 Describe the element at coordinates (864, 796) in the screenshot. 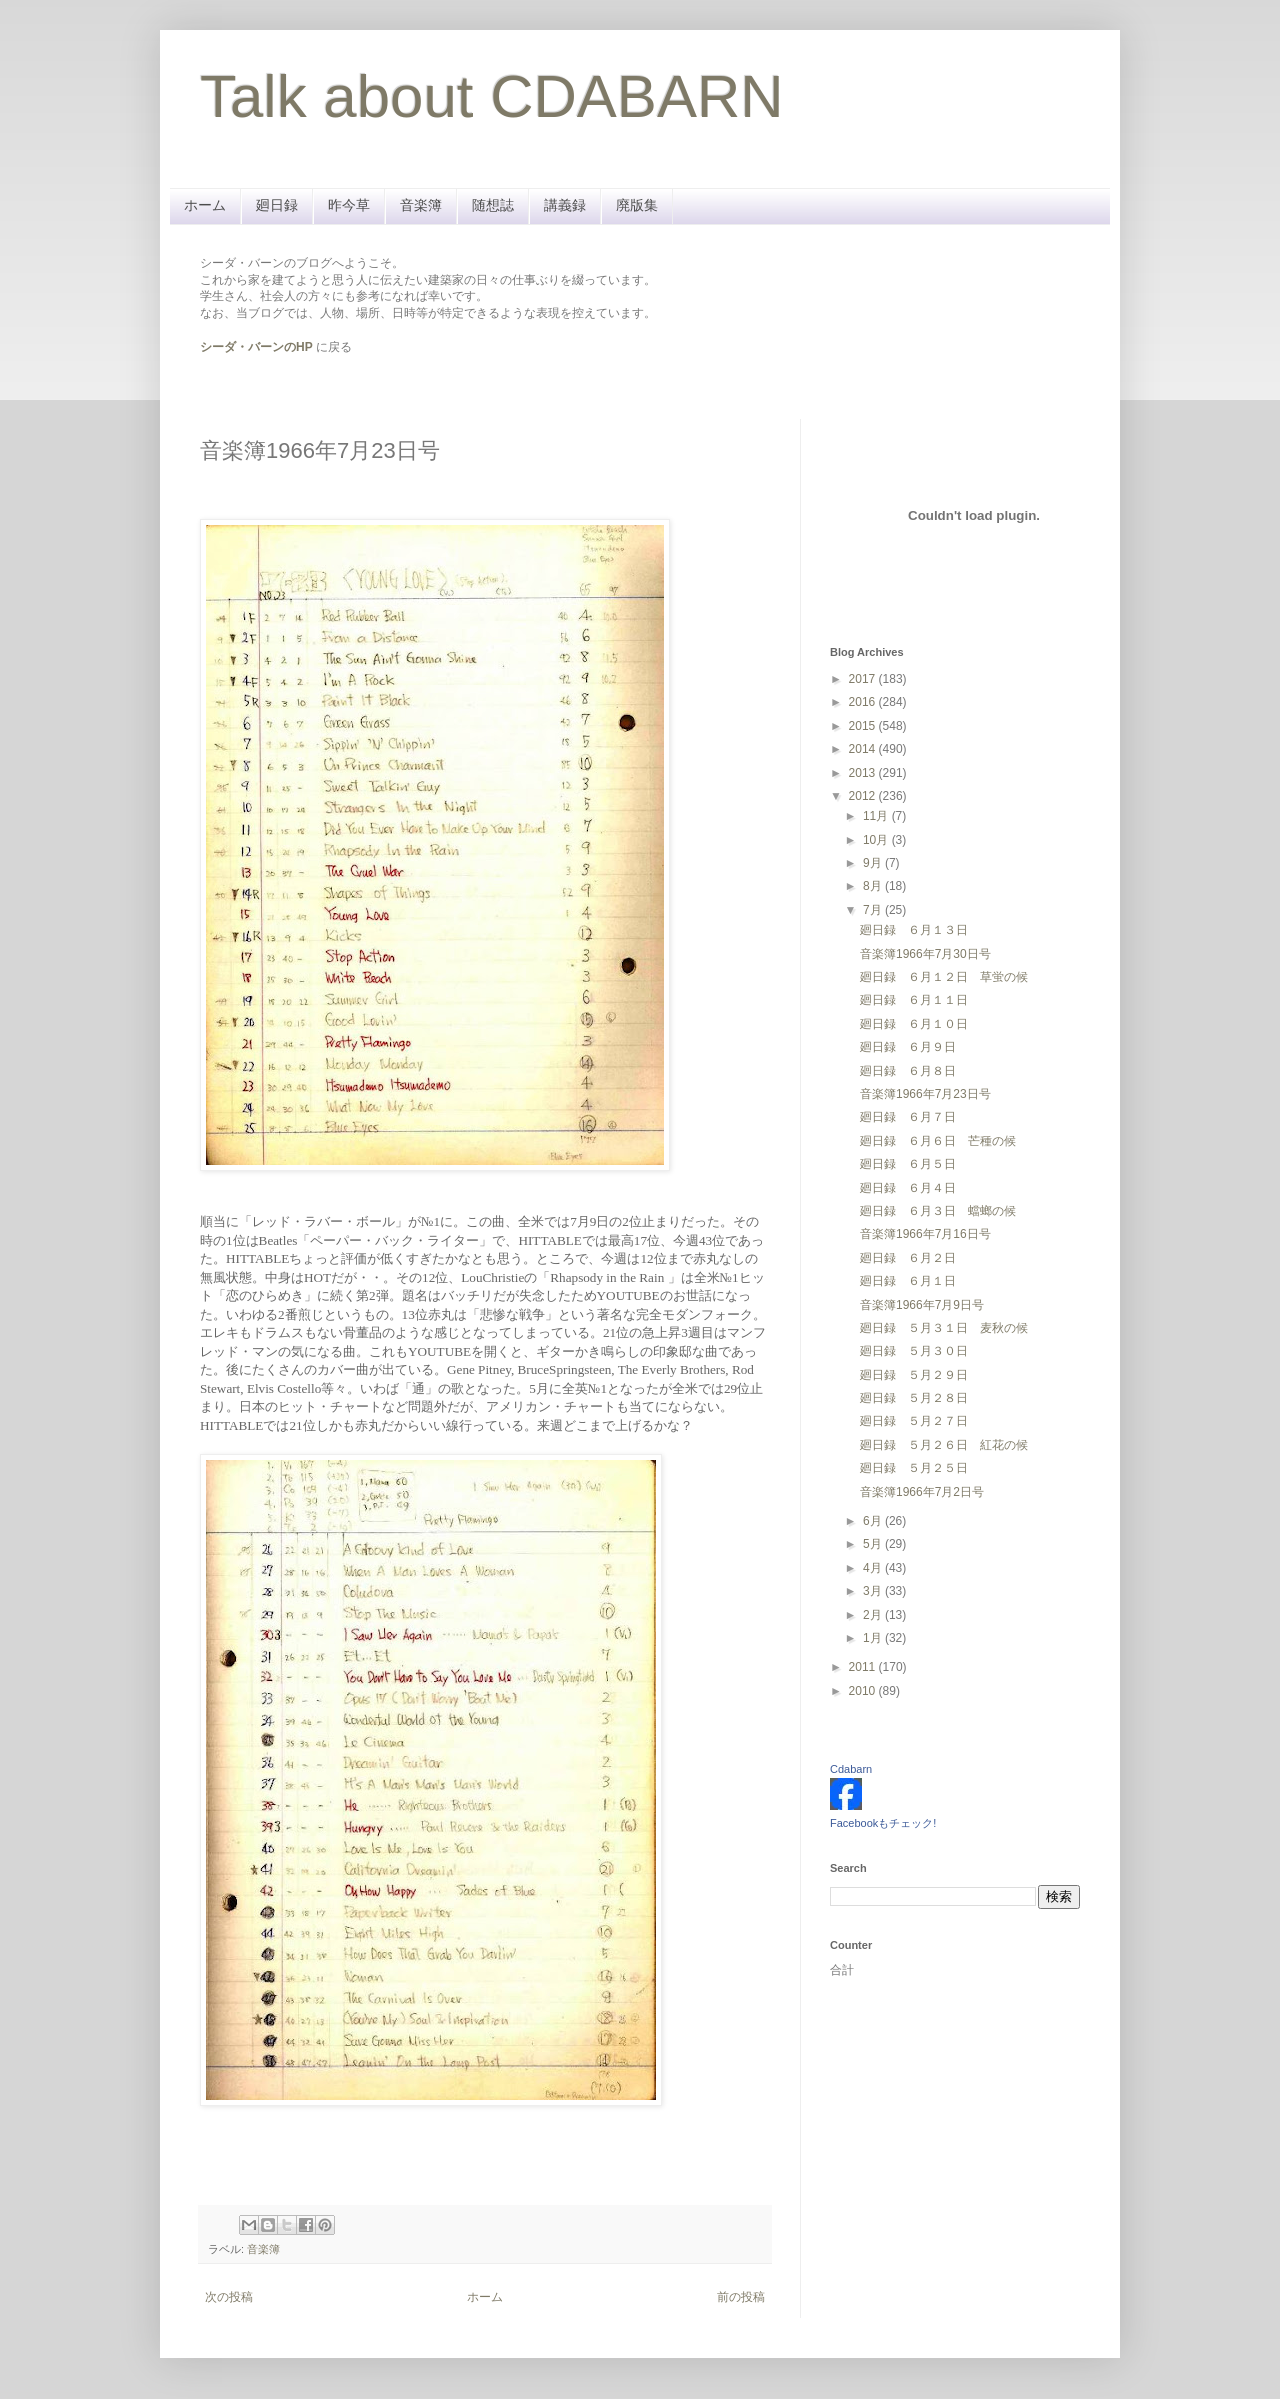

I see `2012` at that location.